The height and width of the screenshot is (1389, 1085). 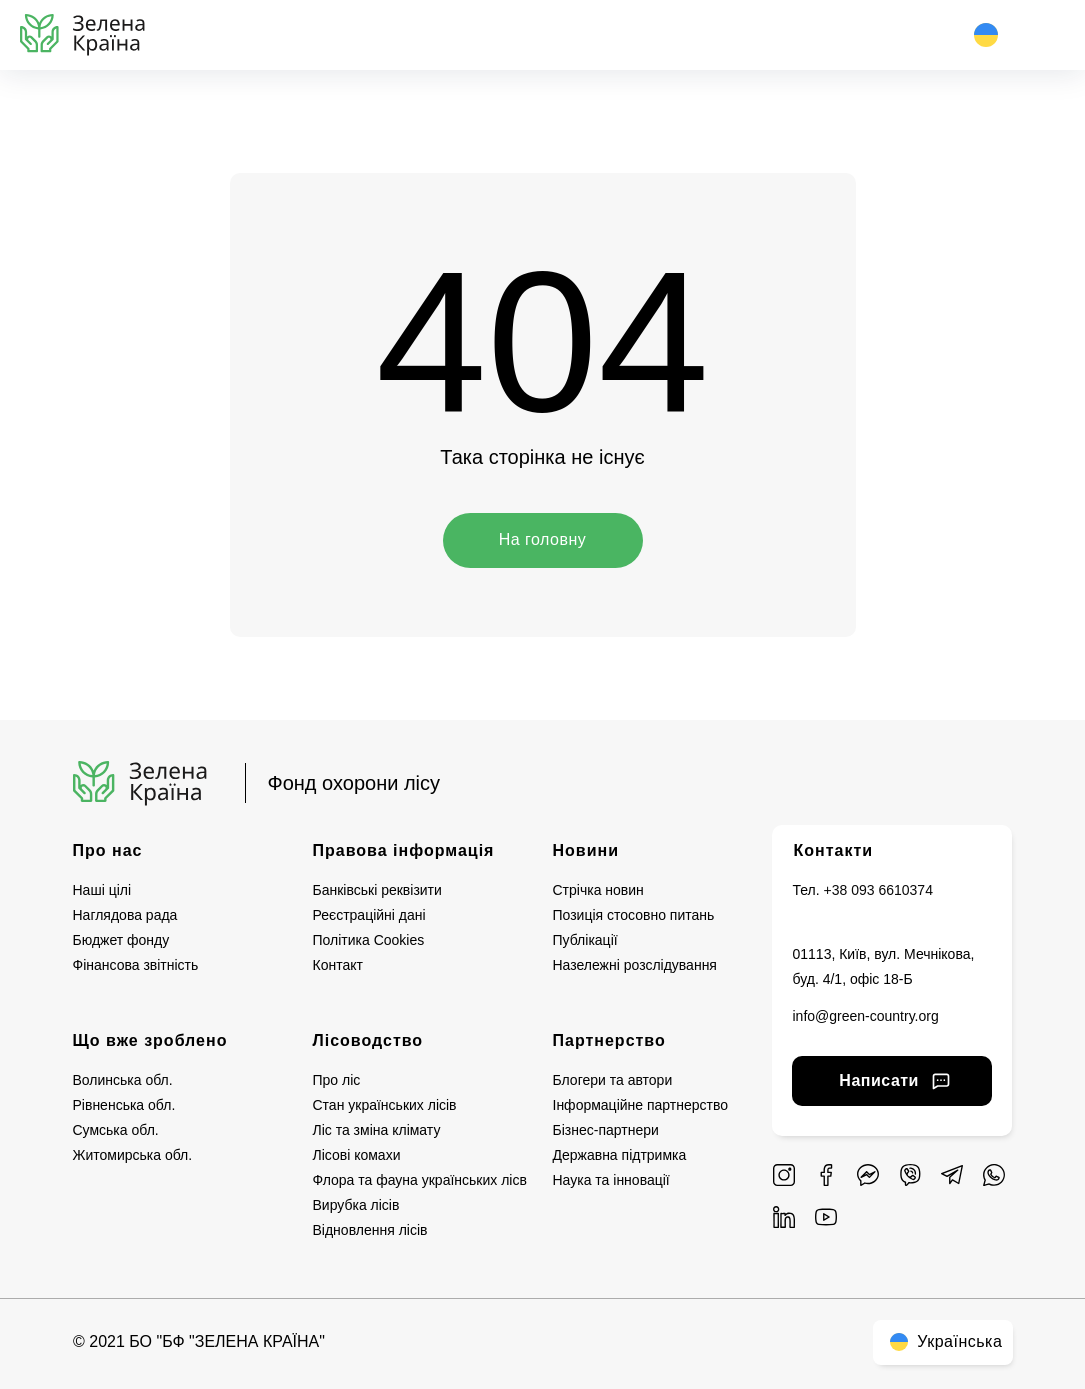 What do you see at coordinates (598, 890) in the screenshot?
I see `Стрічка новин` at bounding box center [598, 890].